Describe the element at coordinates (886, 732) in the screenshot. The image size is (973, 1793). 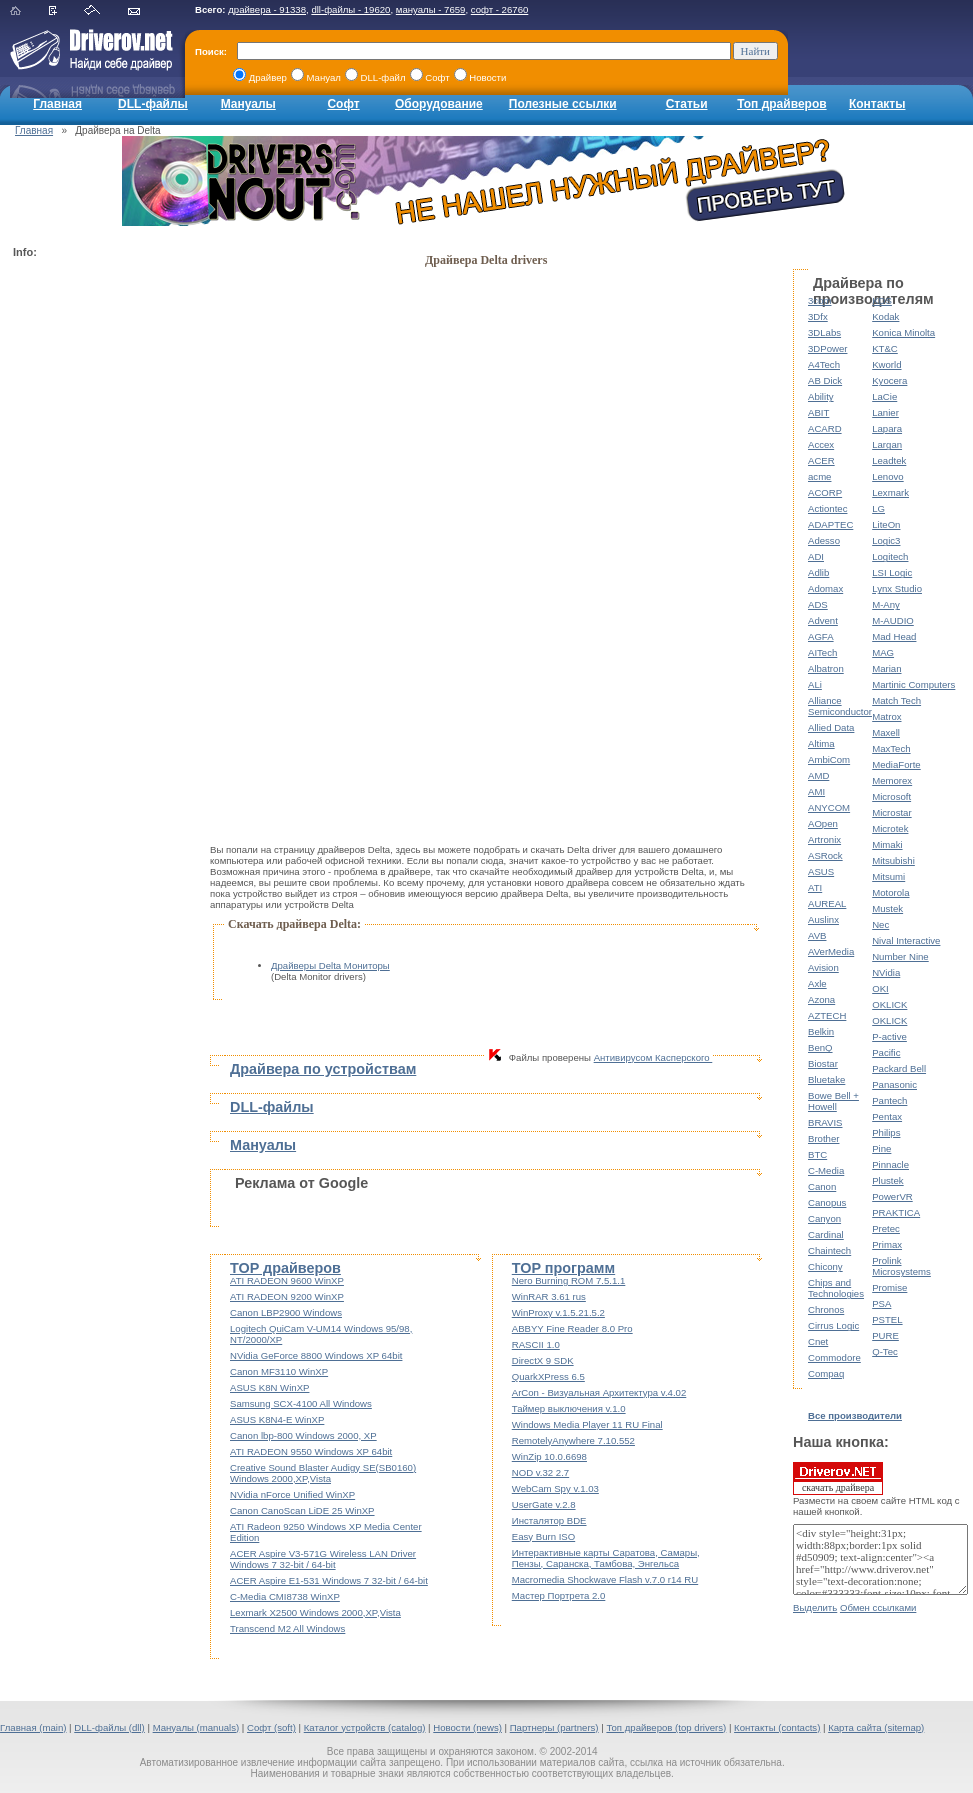
I see `Maxell` at that location.